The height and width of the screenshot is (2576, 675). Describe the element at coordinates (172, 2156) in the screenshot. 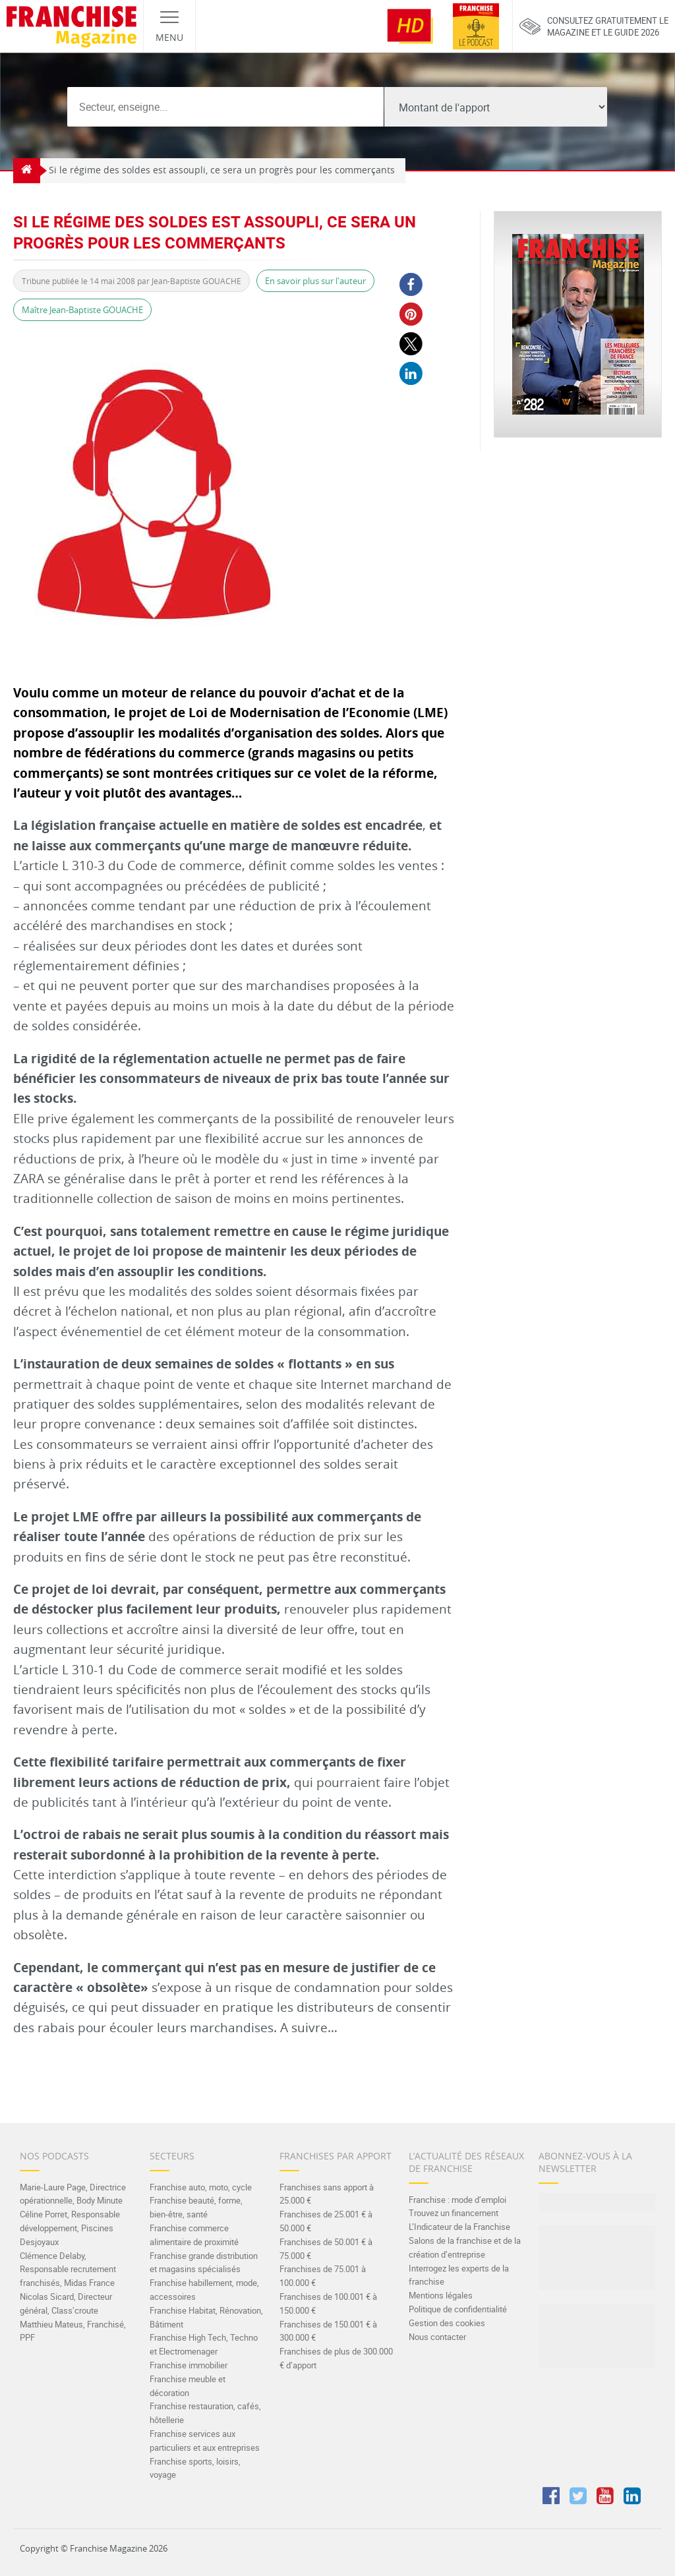

I see `Secteurs` at that location.